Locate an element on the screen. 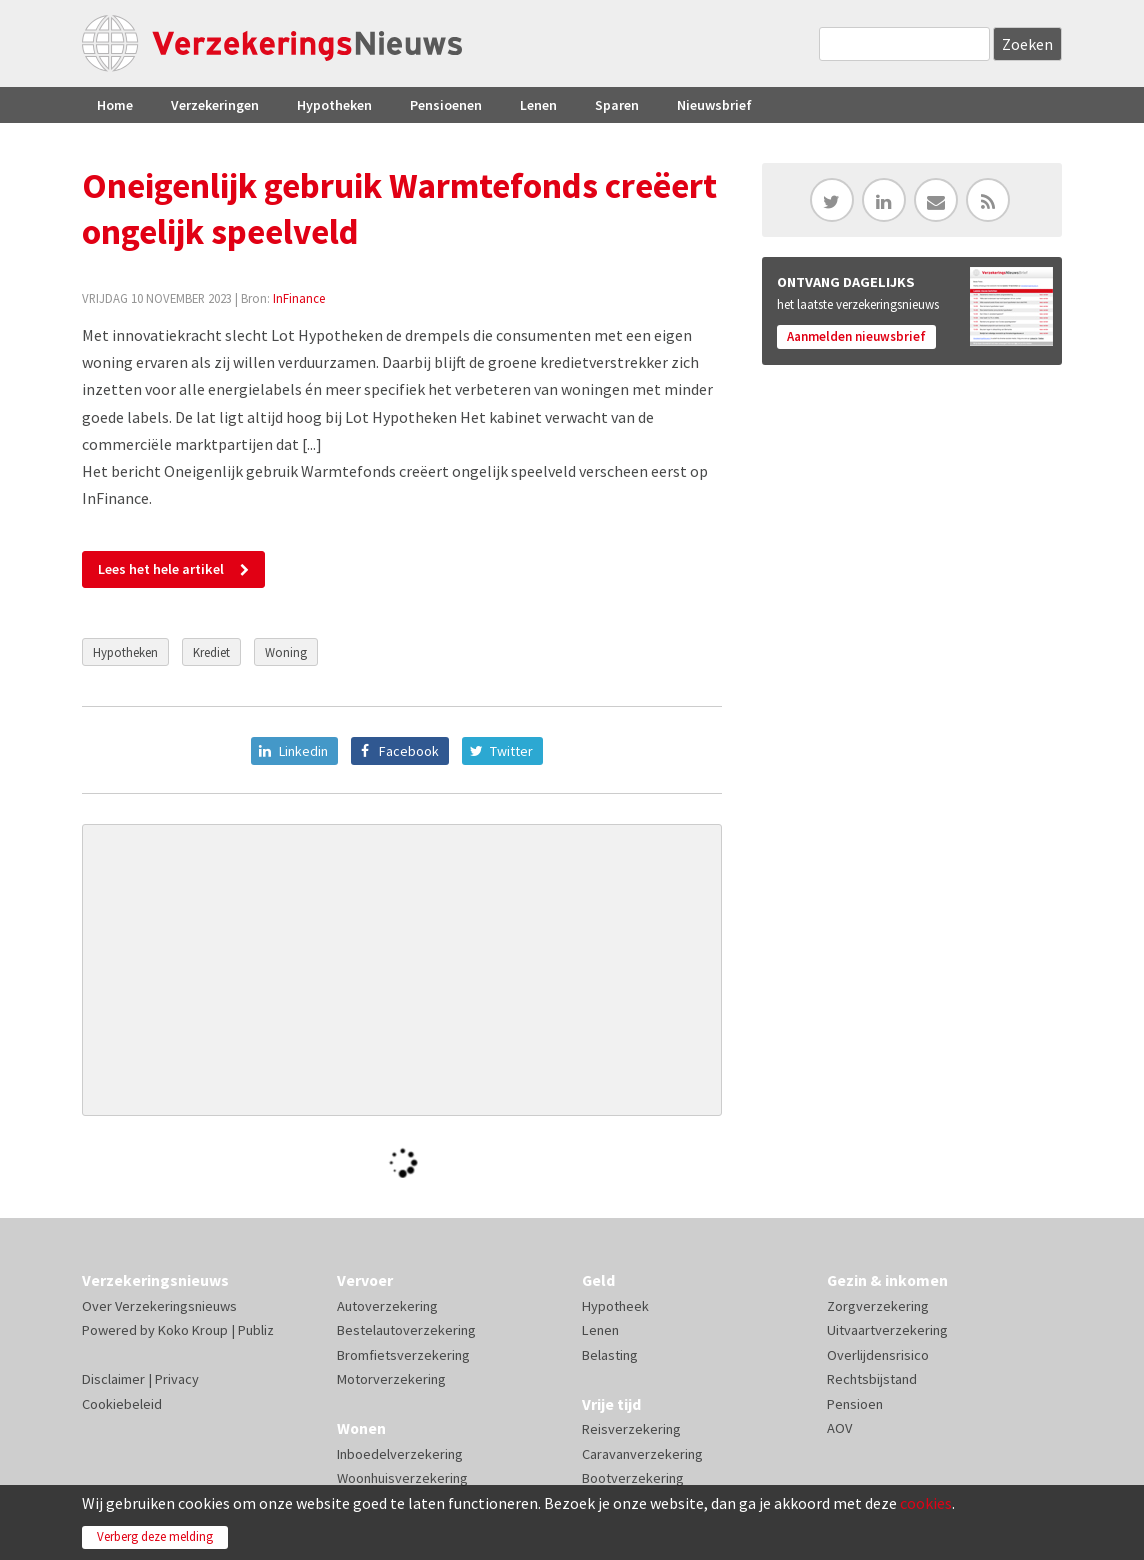 The width and height of the screenshot is (1144, 1560). Bootverzekering is located at coordinates (633, 1478).